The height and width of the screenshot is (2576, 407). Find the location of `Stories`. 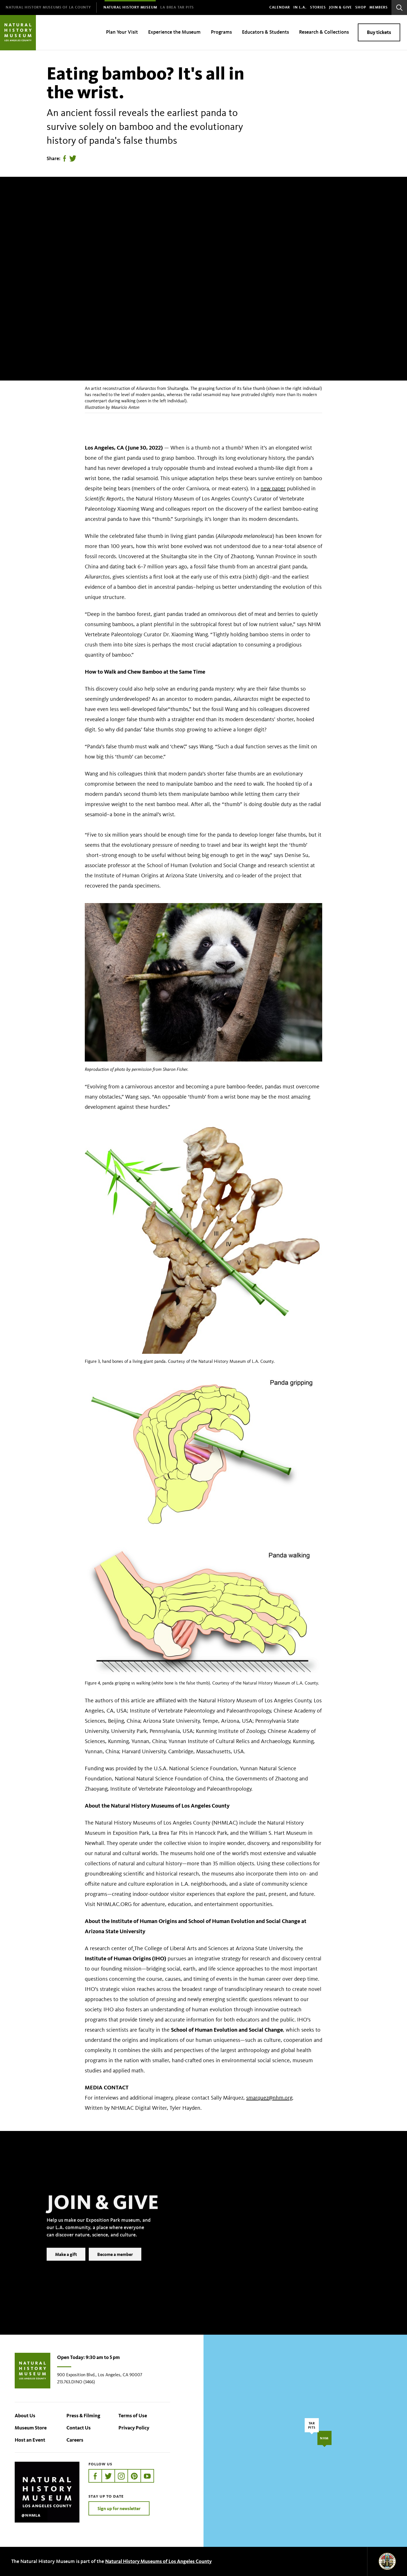

Stories is located at coordinates (318, 7).